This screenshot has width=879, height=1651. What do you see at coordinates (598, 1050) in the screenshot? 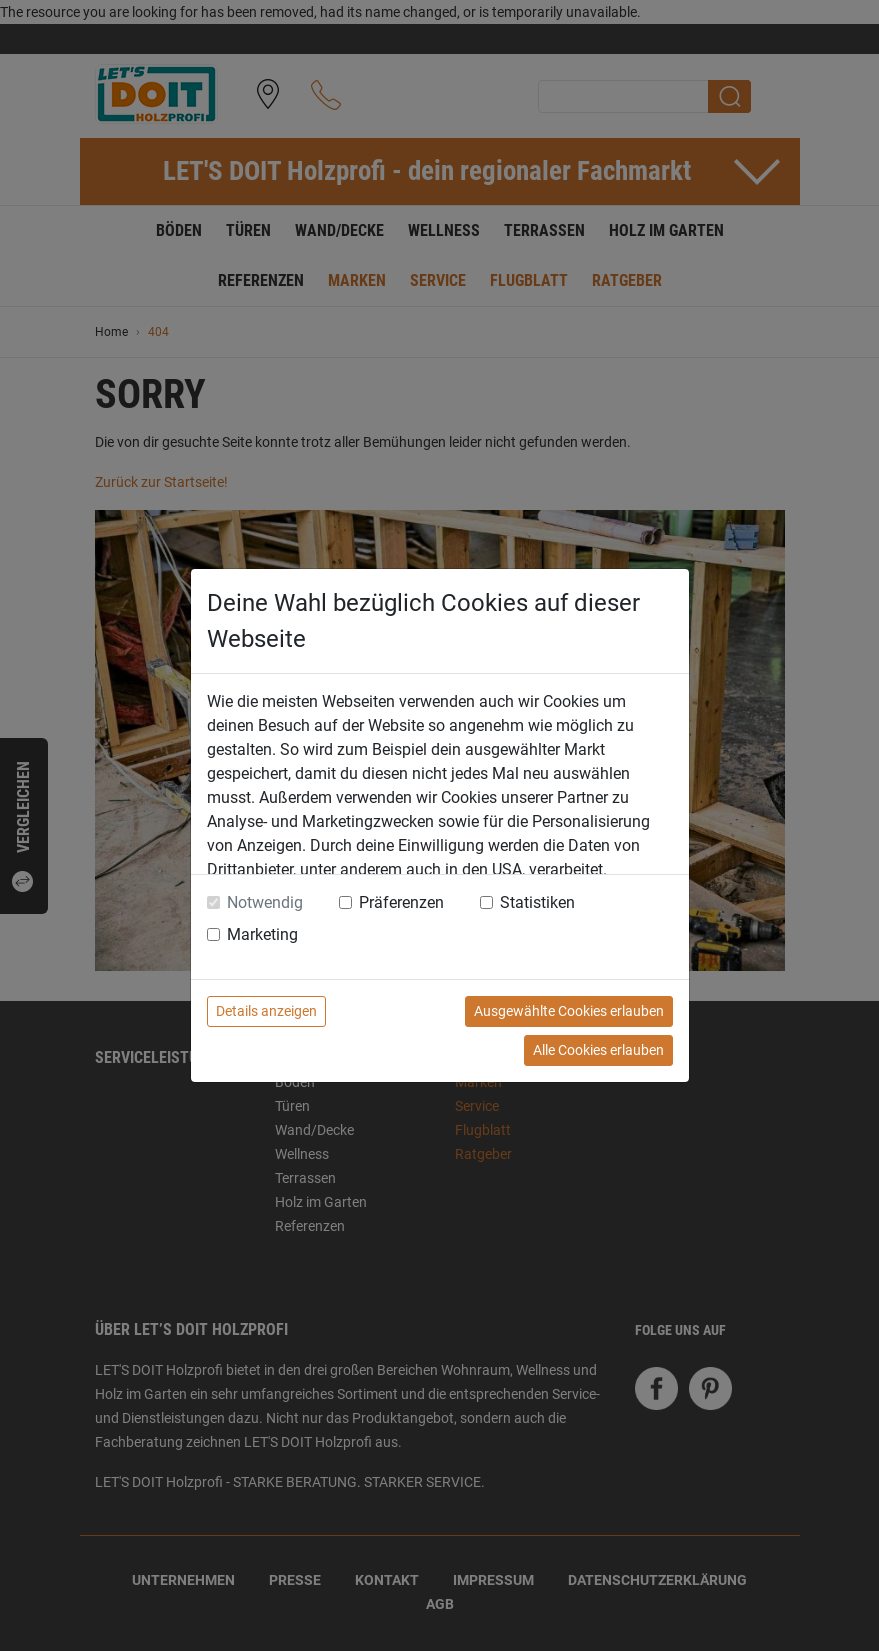
I see `Alle Cookies erlauben` at bounding box center [598, 1050].